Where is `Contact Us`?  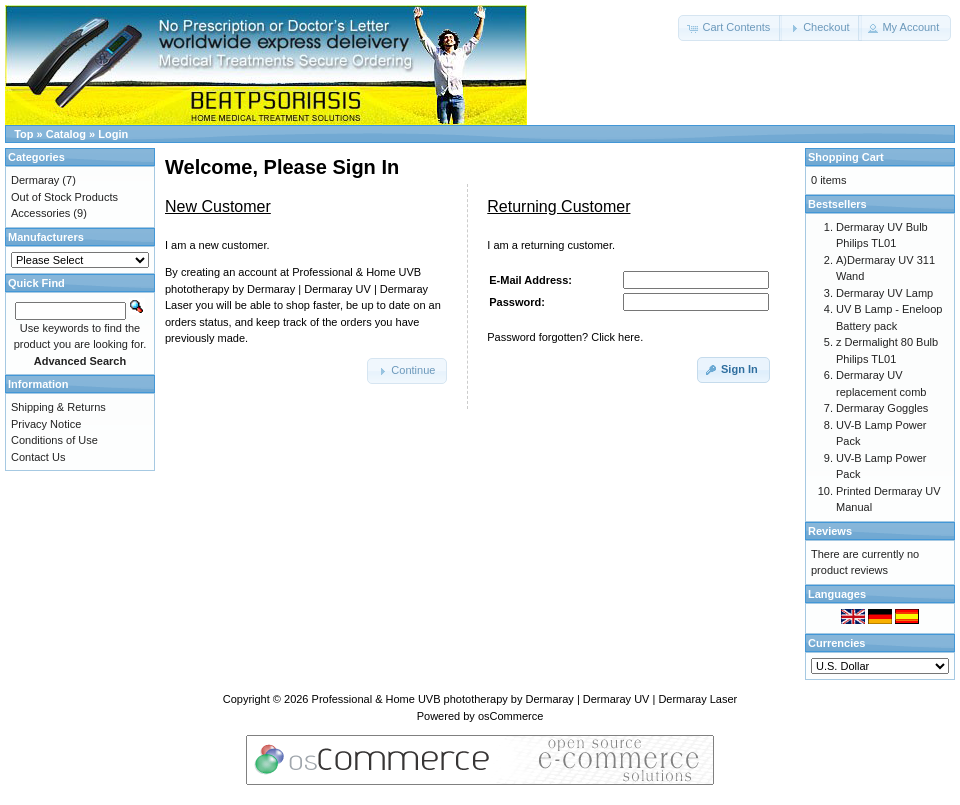 Contact Us is located at coordinates (38, 457).